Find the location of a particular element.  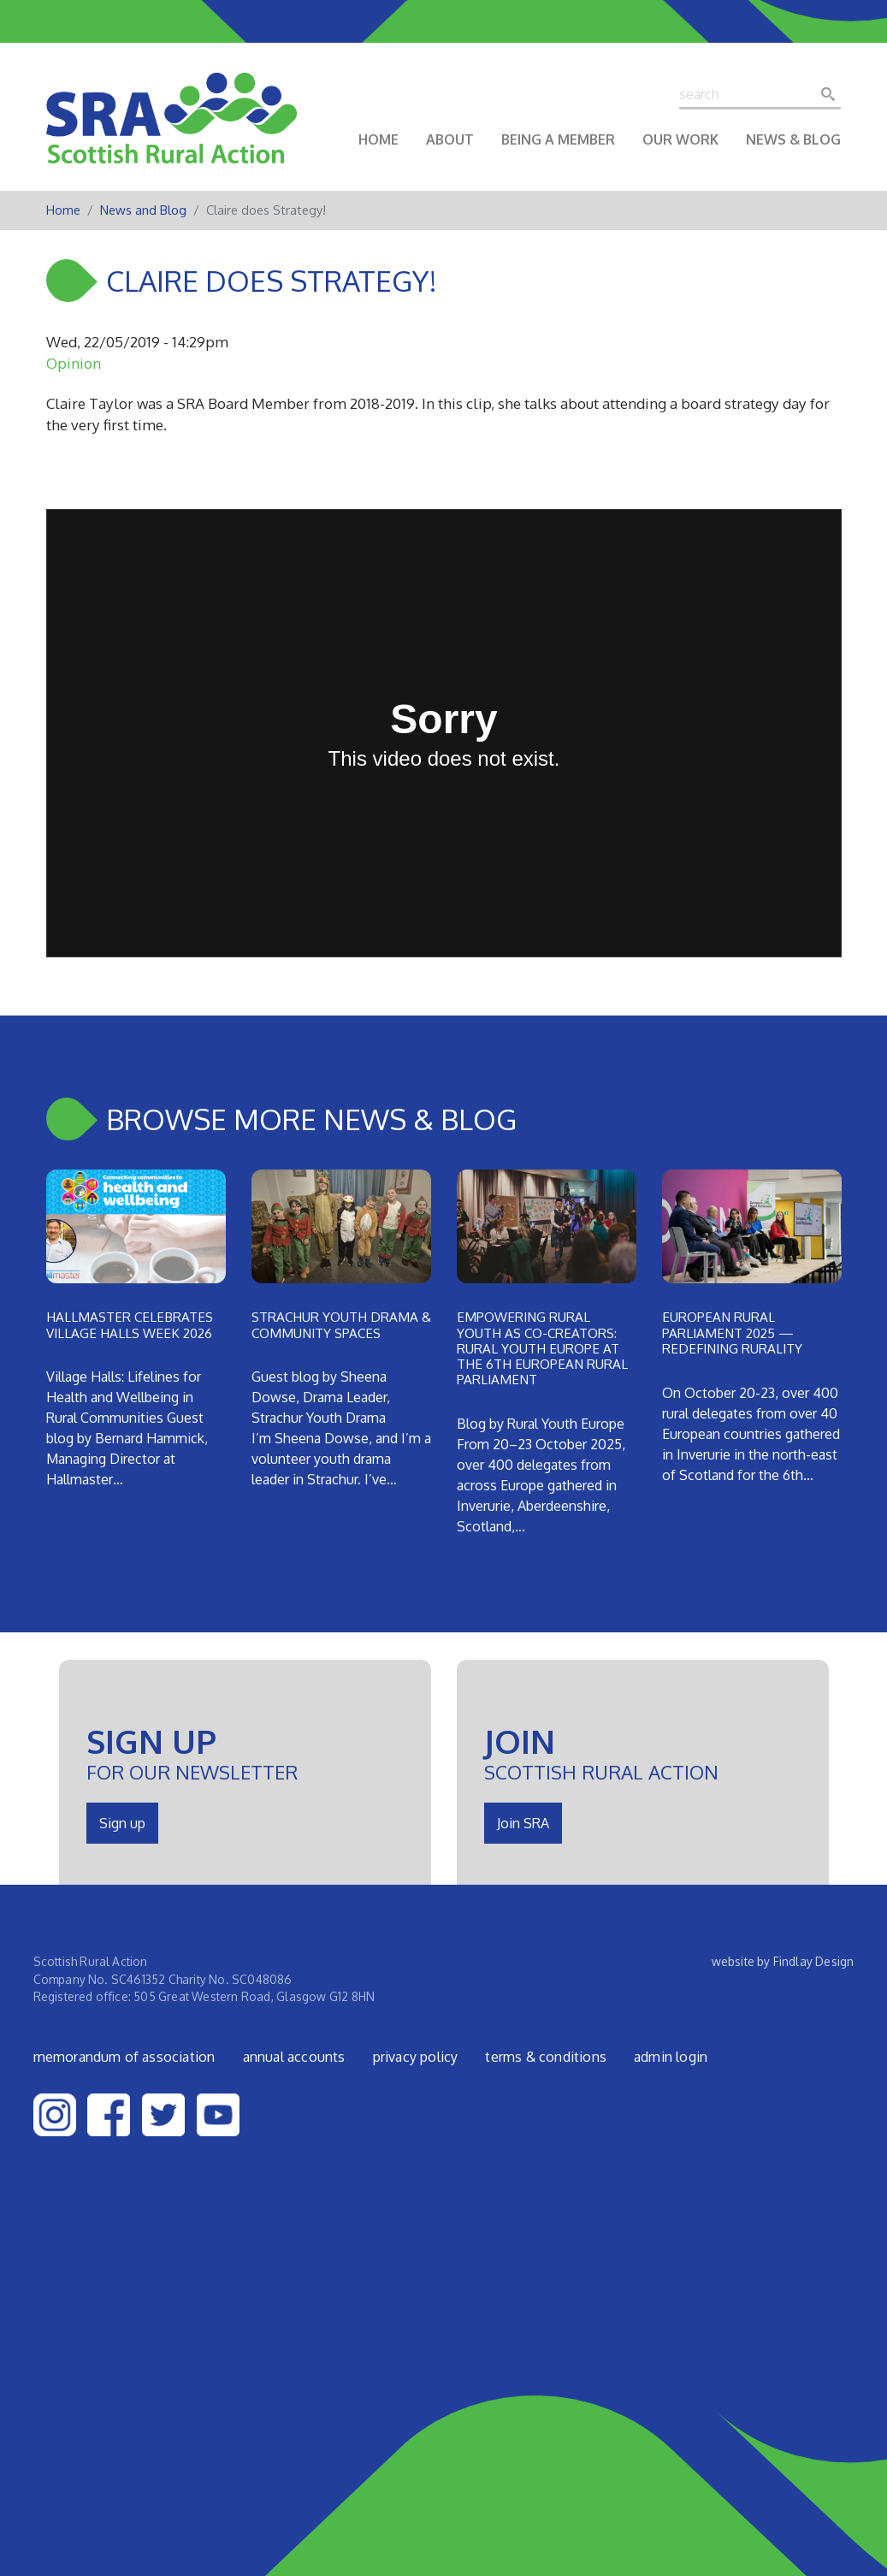

admin login is located at coordinates (670, 2056).